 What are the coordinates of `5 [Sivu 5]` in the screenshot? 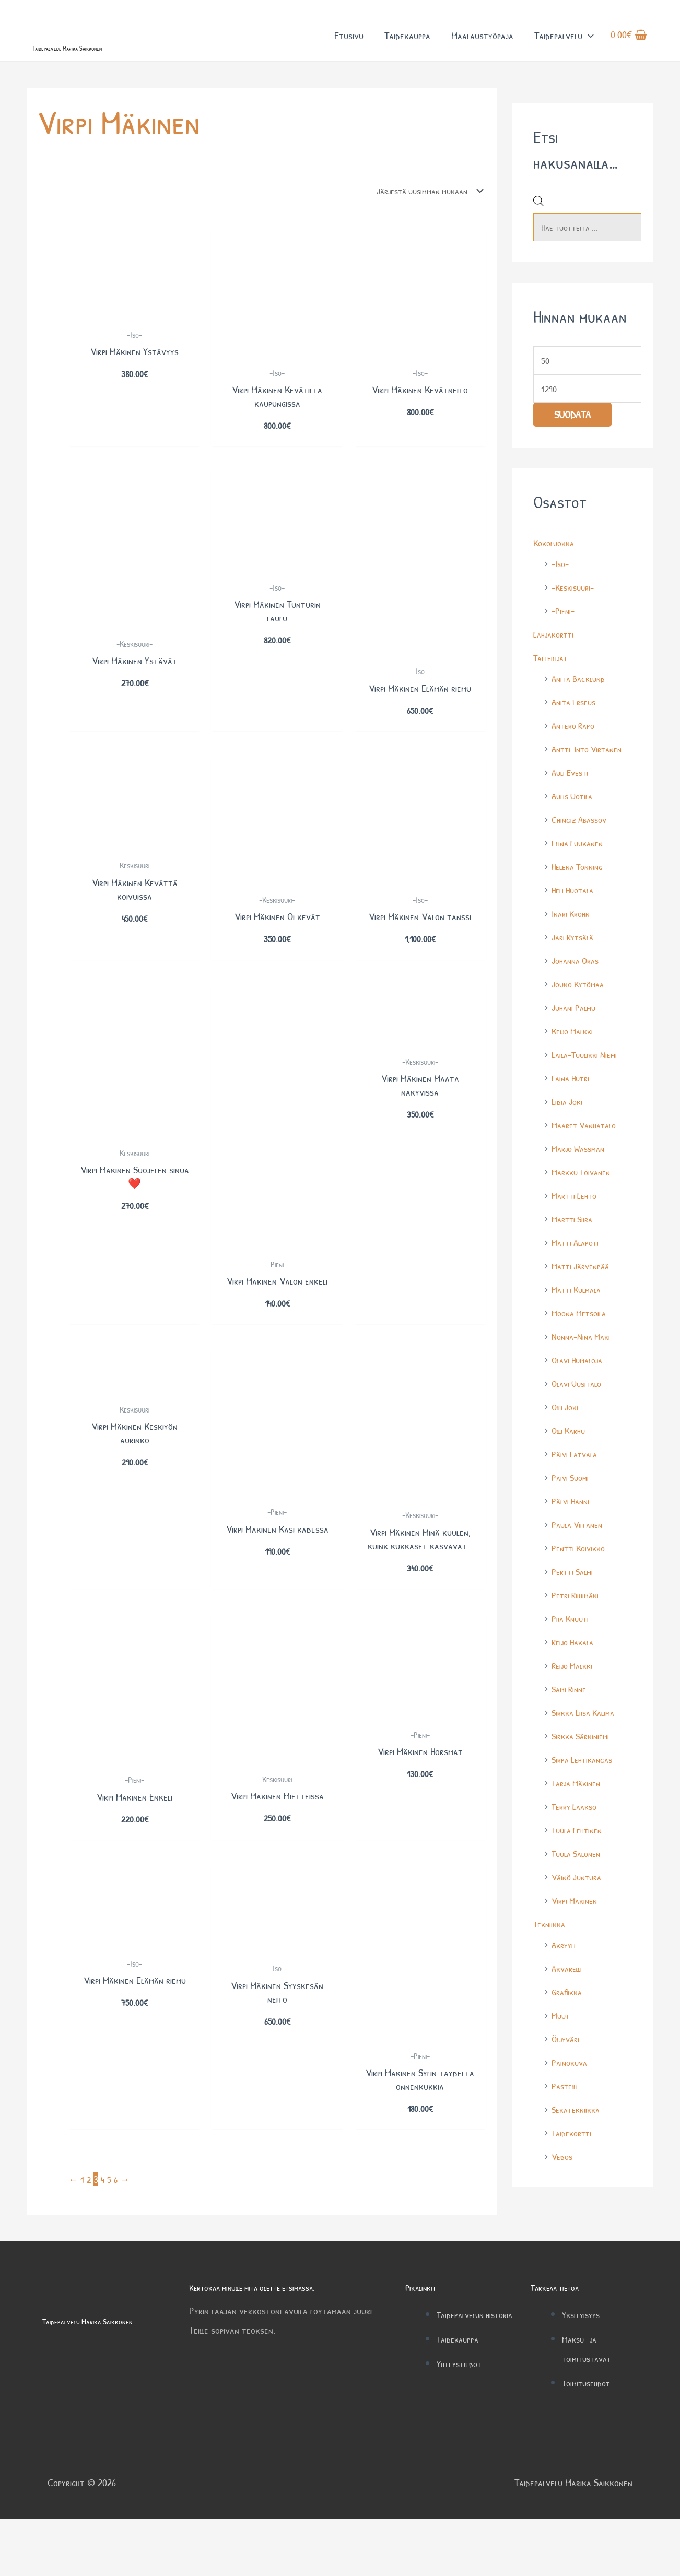 It's located at (111, 2236).